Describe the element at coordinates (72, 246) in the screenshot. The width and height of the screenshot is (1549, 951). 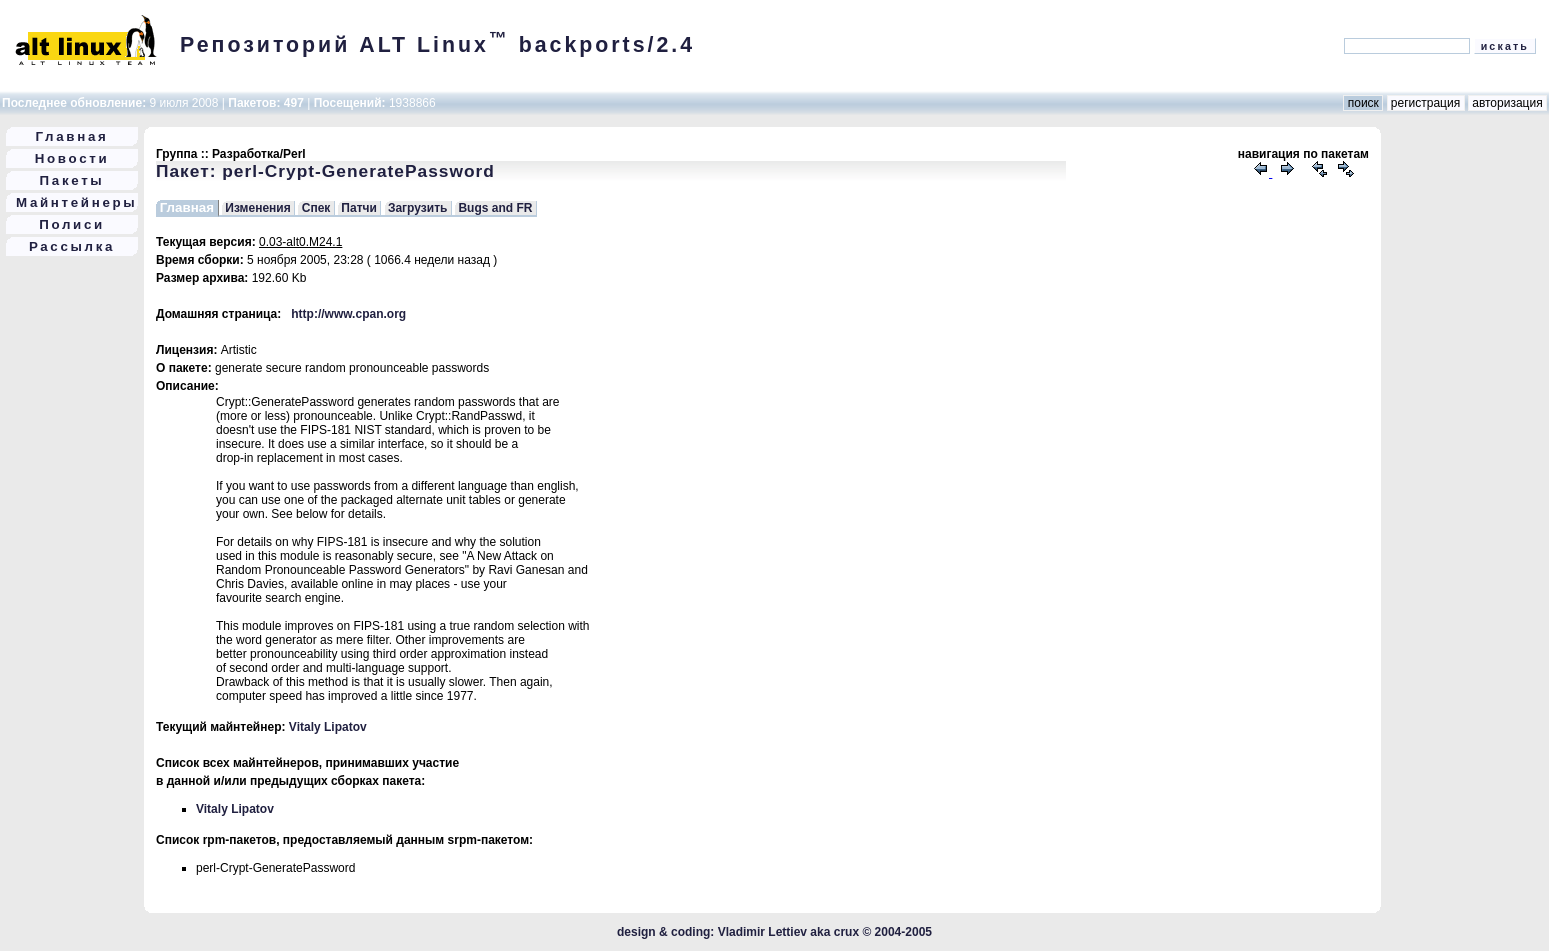
I see `Рассылка` at that location.